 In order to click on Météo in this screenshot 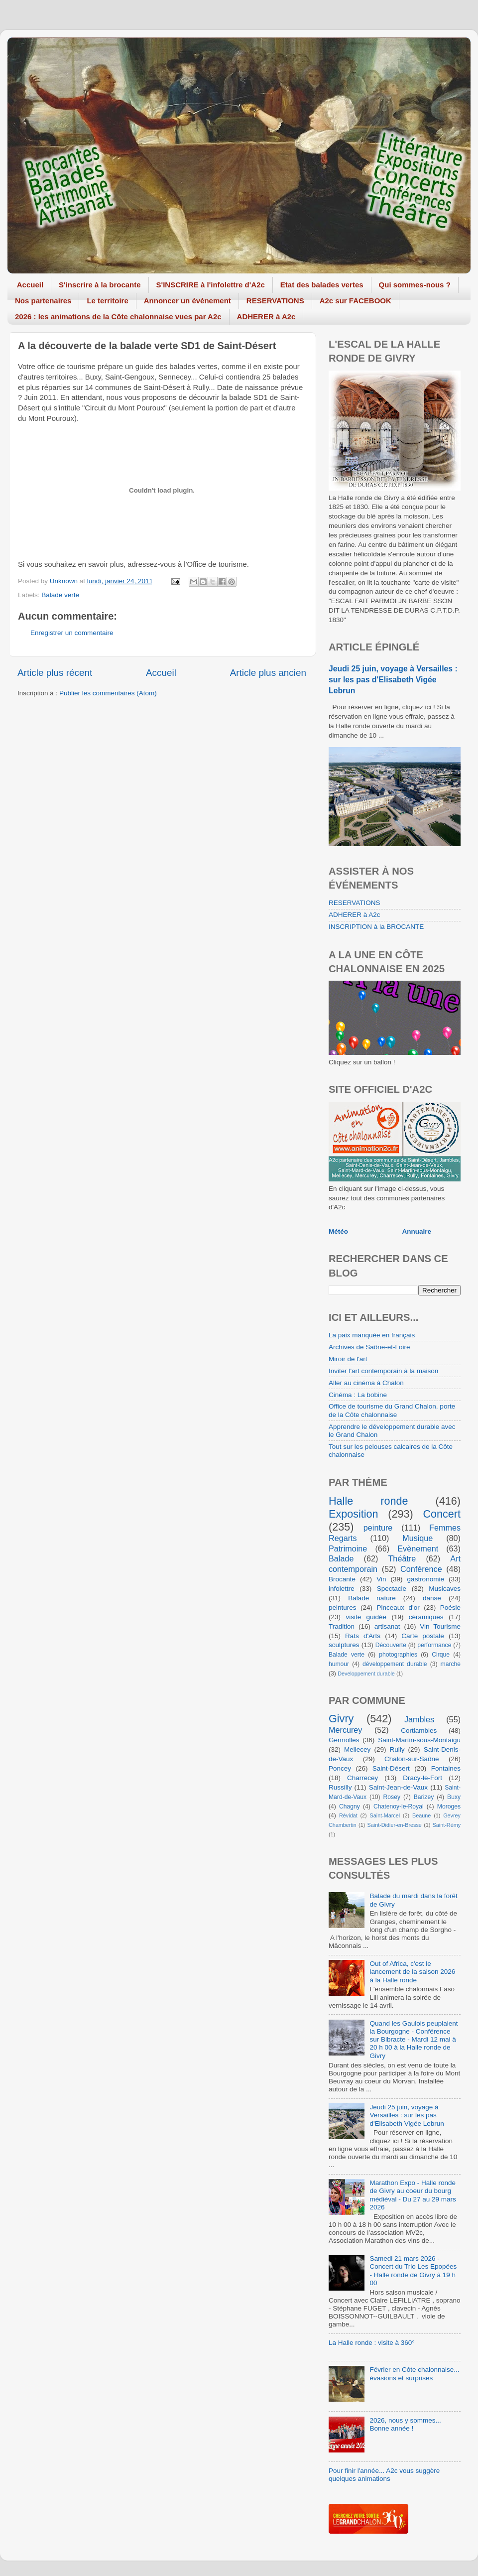, I will do `click(338, 1231)`.